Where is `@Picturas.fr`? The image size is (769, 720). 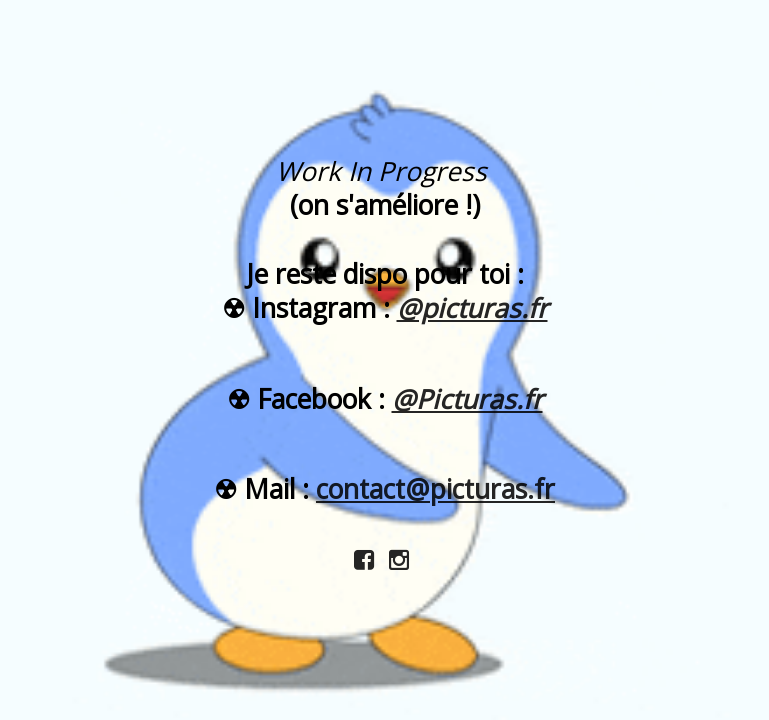
@Picturas.fr is located at coordinates (467, 399).